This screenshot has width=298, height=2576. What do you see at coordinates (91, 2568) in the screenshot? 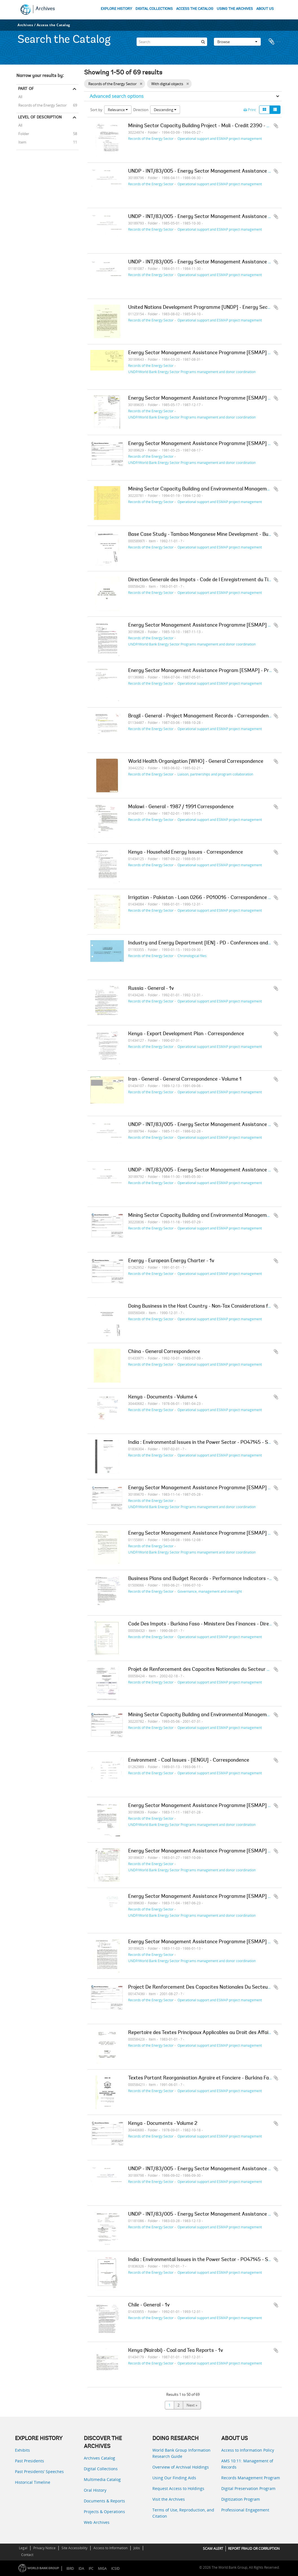
I see `IFC` at bounding box center [91, 2568].